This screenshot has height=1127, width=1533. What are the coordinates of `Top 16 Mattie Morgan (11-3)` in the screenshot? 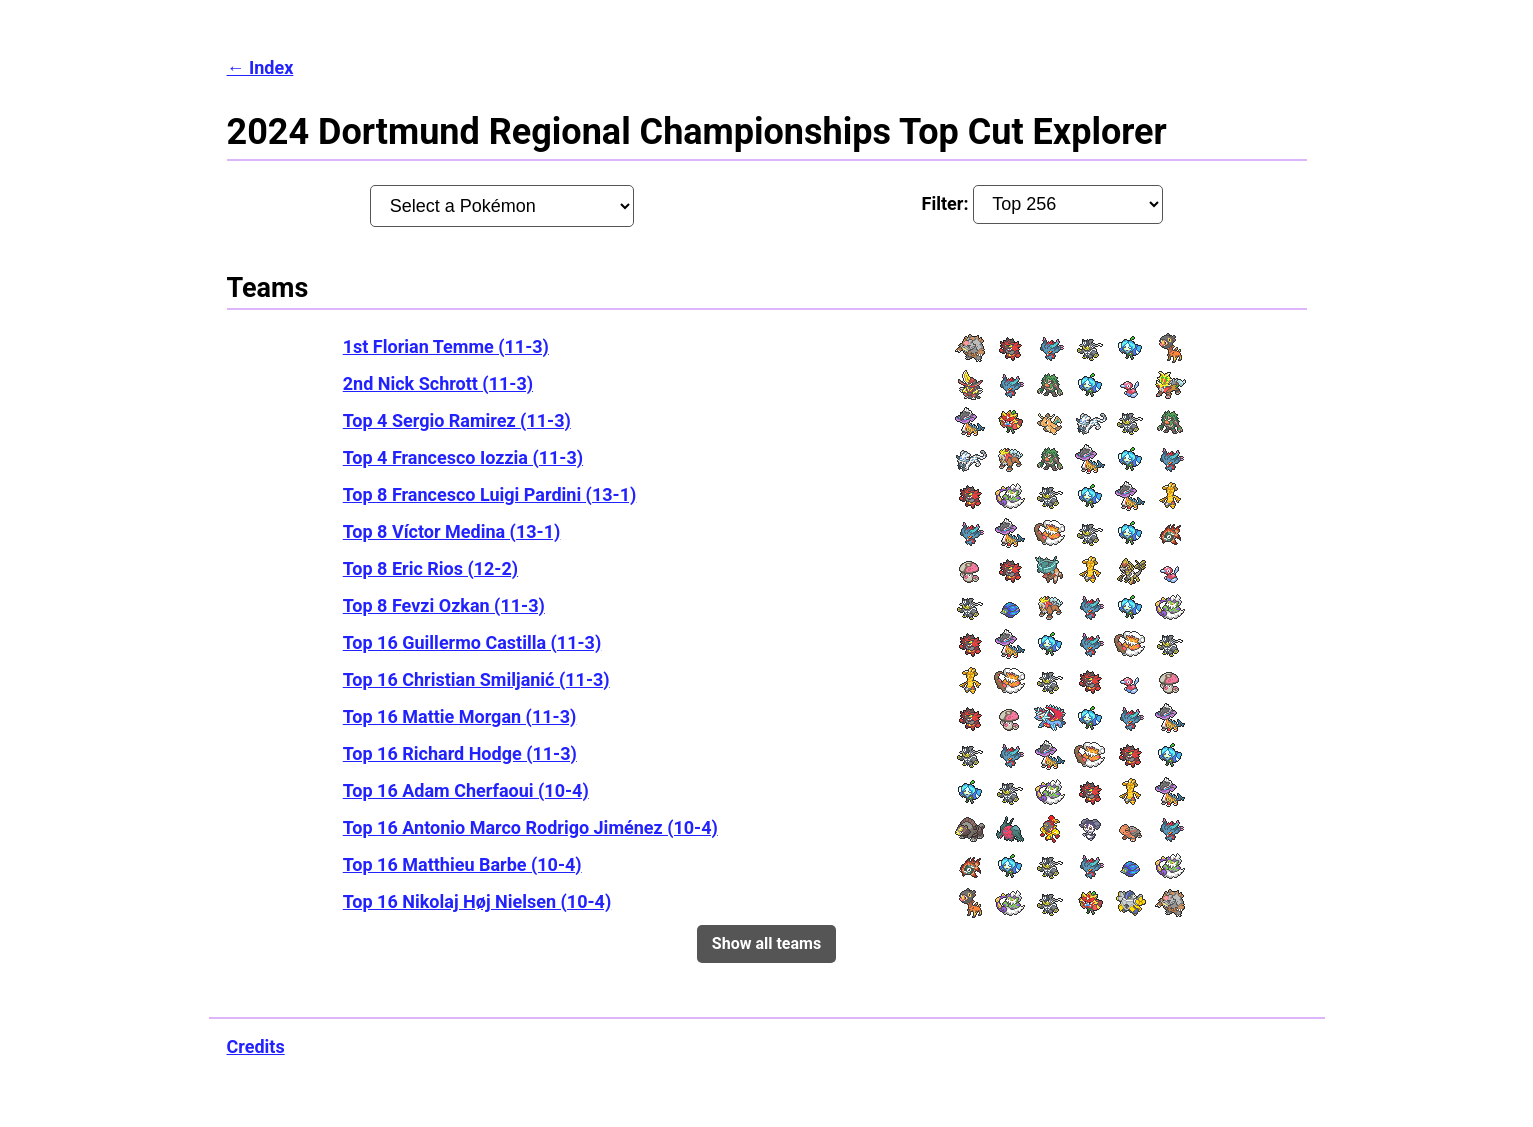 It's located at (460, 716).